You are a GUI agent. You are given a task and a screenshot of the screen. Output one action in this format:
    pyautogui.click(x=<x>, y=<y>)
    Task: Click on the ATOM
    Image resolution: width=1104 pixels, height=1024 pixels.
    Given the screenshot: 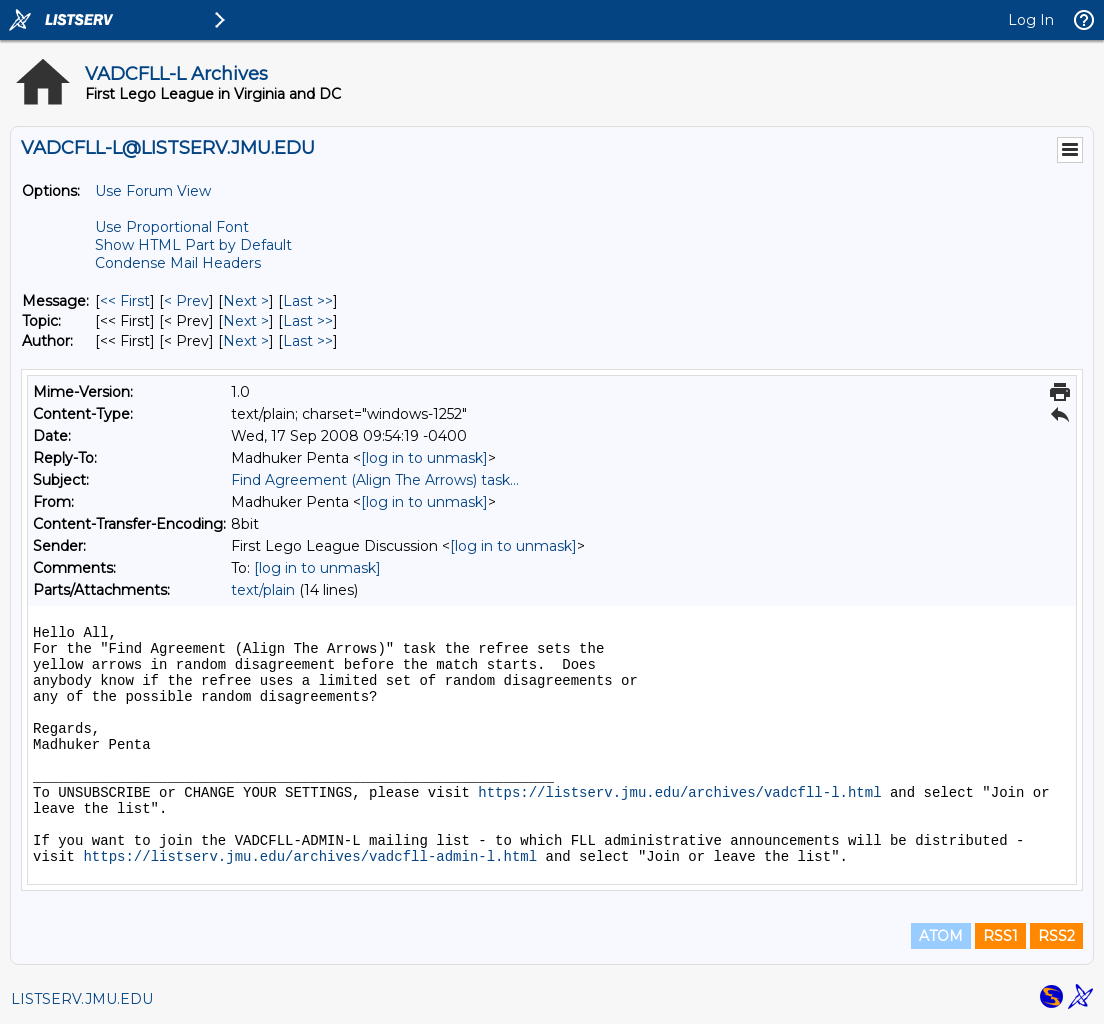 What is the action you would take?
    pyautogui.click(x=941, y=936)
    